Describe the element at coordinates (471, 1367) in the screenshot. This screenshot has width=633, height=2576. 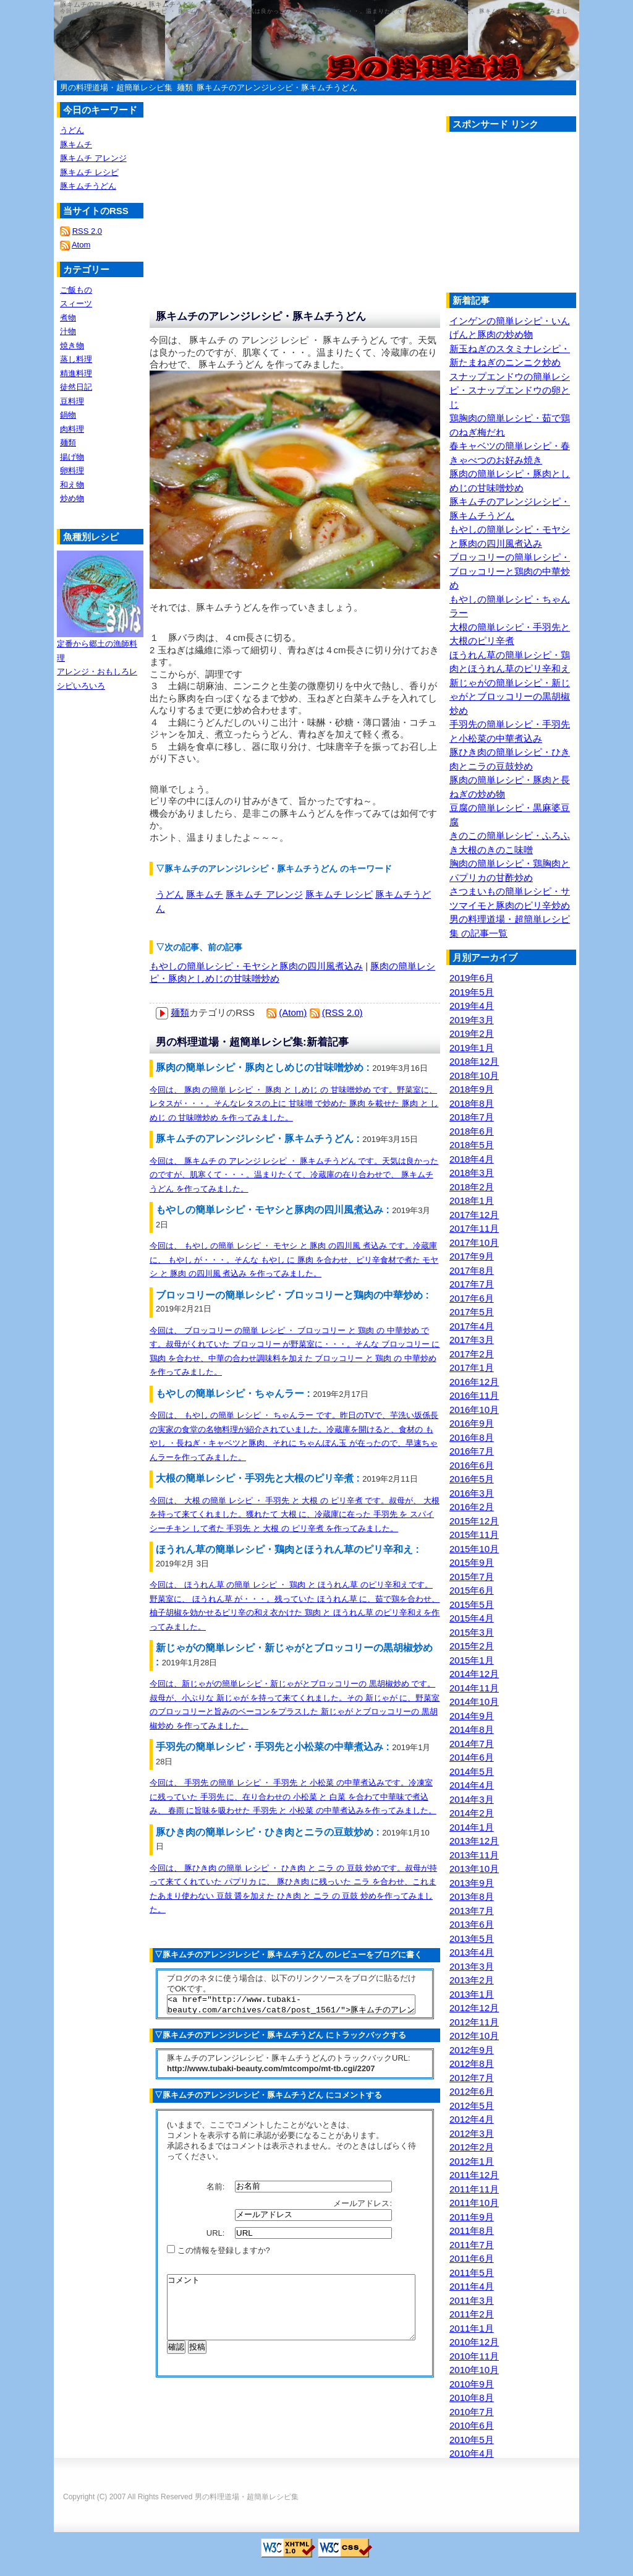
I see `2017年1月` at that location.